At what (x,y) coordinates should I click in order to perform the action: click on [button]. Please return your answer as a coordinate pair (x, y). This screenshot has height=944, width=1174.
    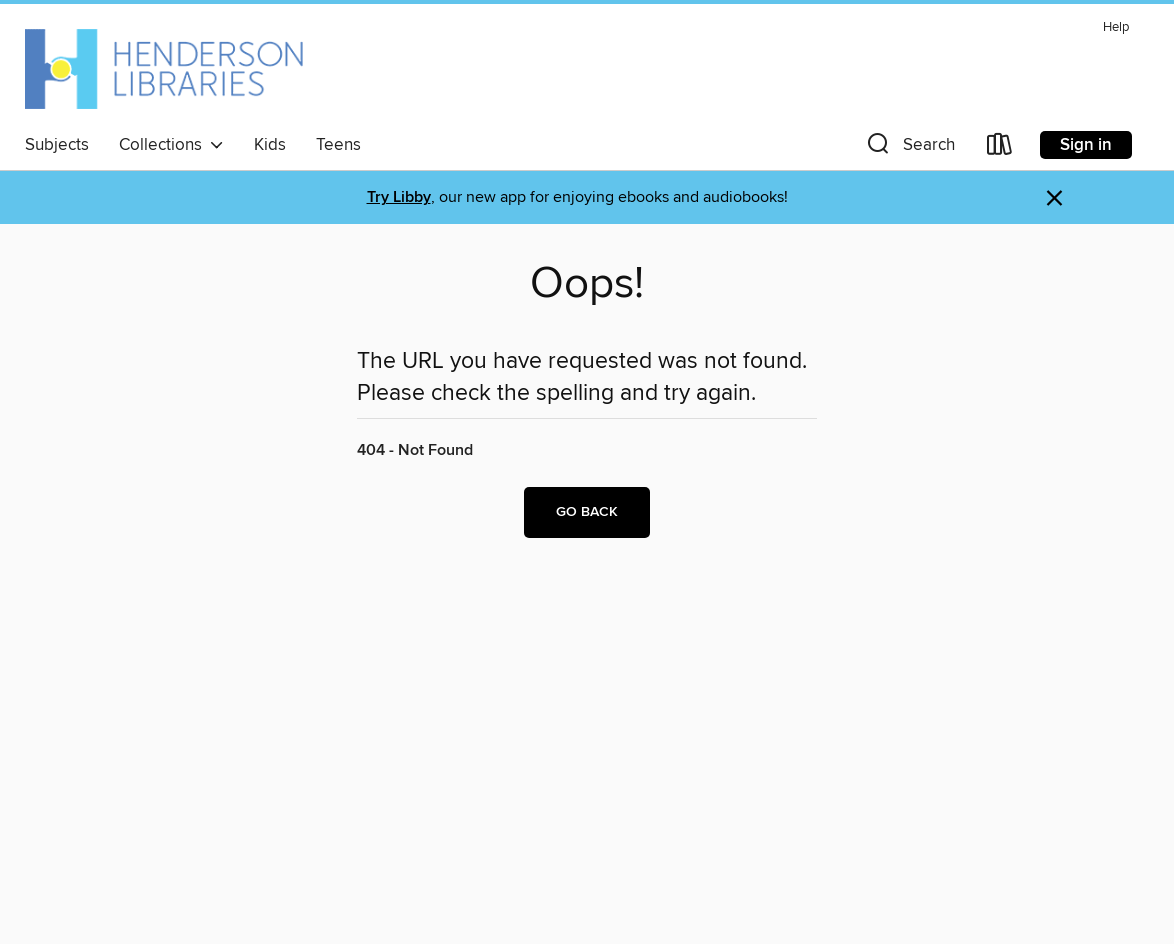
    Looking at the image, I should click on (909, 148).